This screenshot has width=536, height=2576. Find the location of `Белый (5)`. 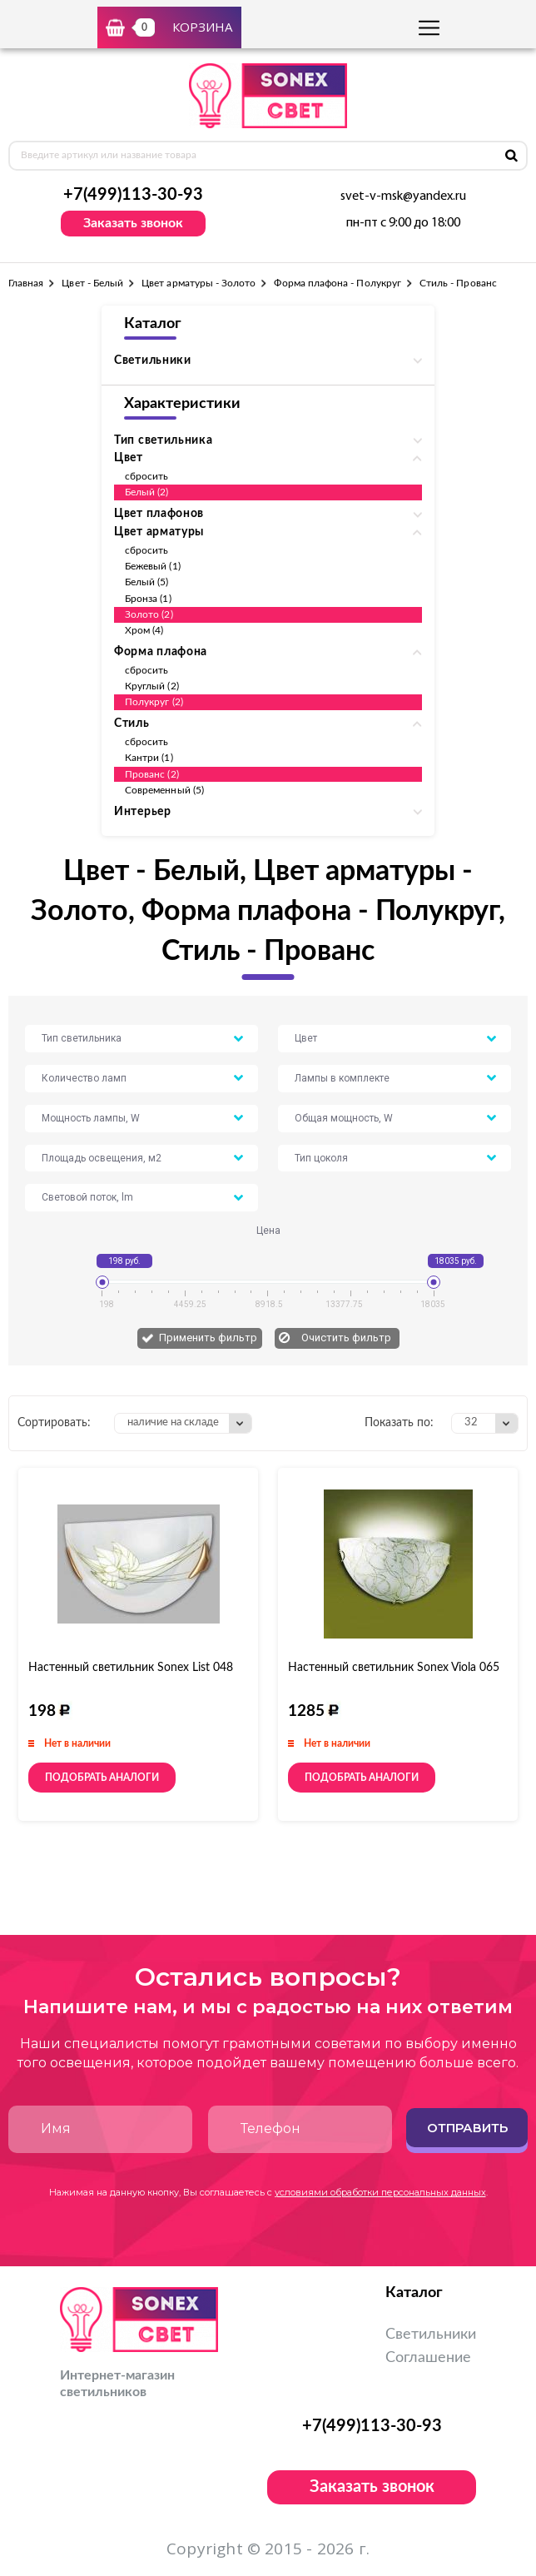

Белый (5) is located at coordinates (147, 582).